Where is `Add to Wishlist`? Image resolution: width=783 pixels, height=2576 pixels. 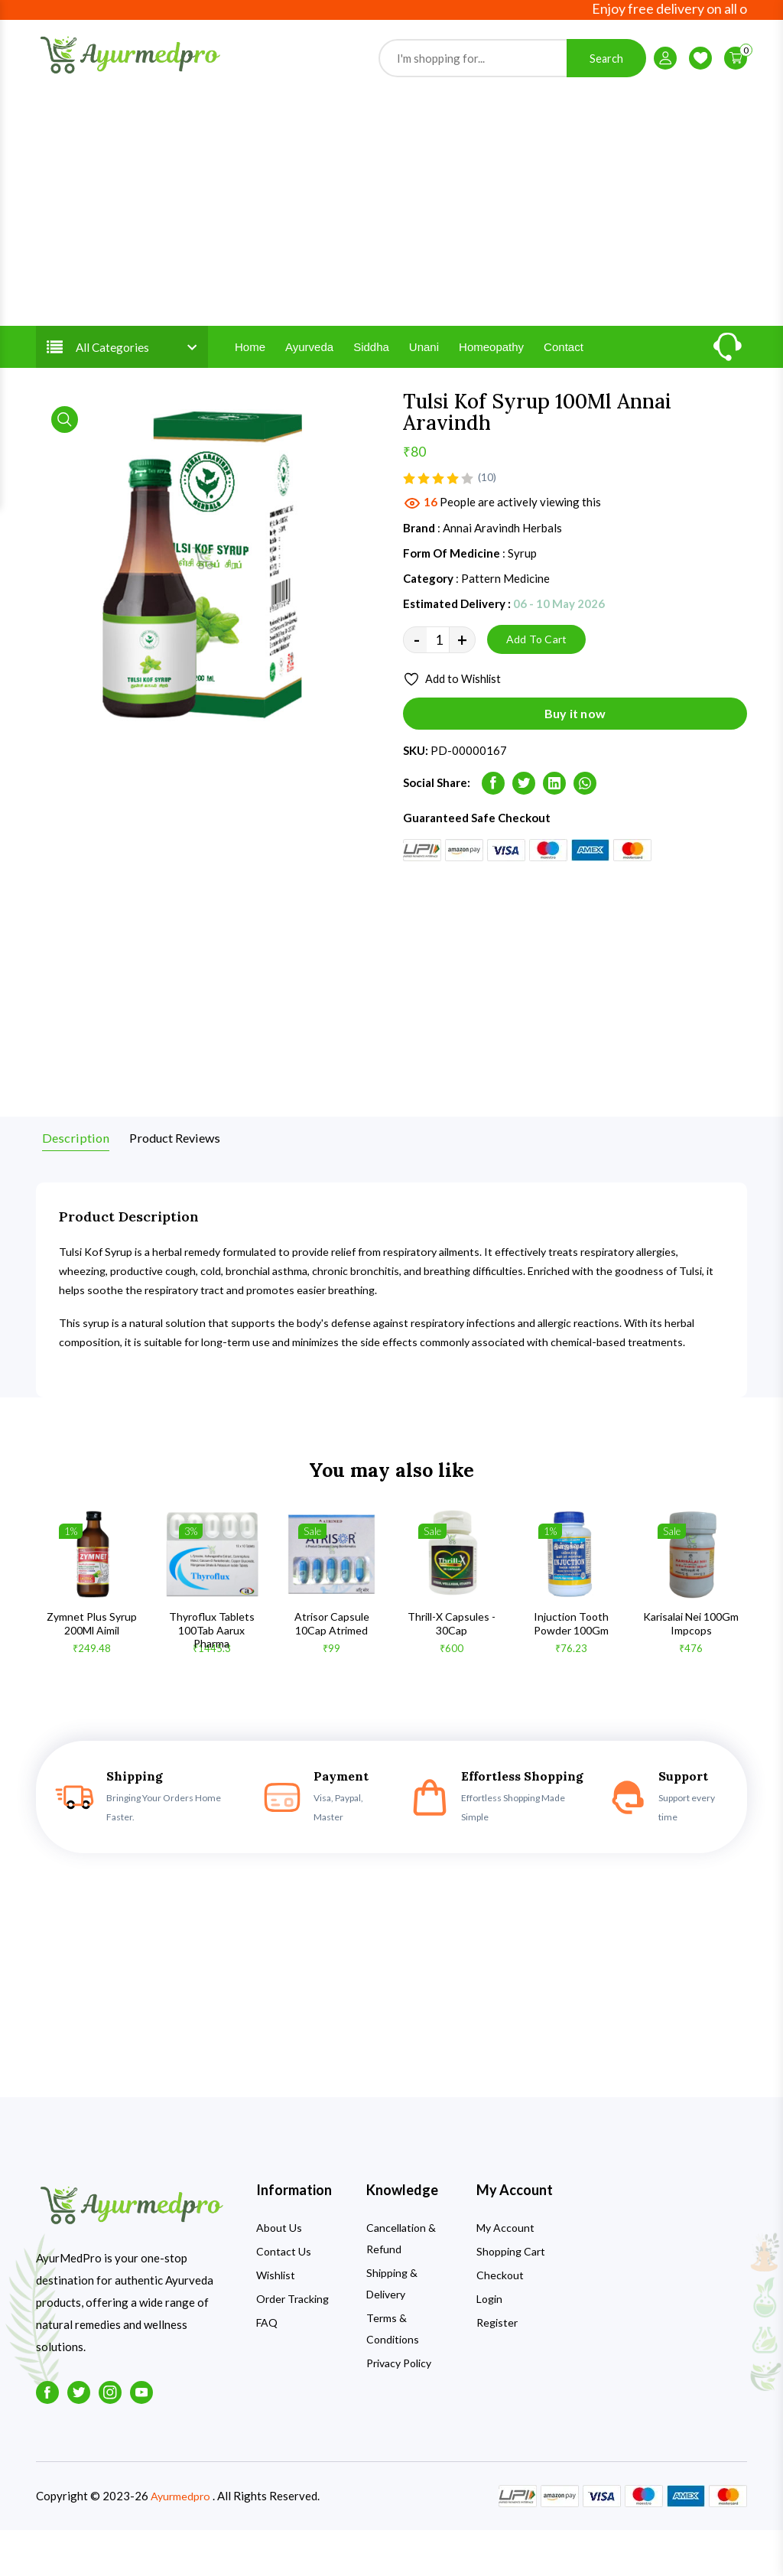 Add to Wishlist is located at coordinates (454, 709).